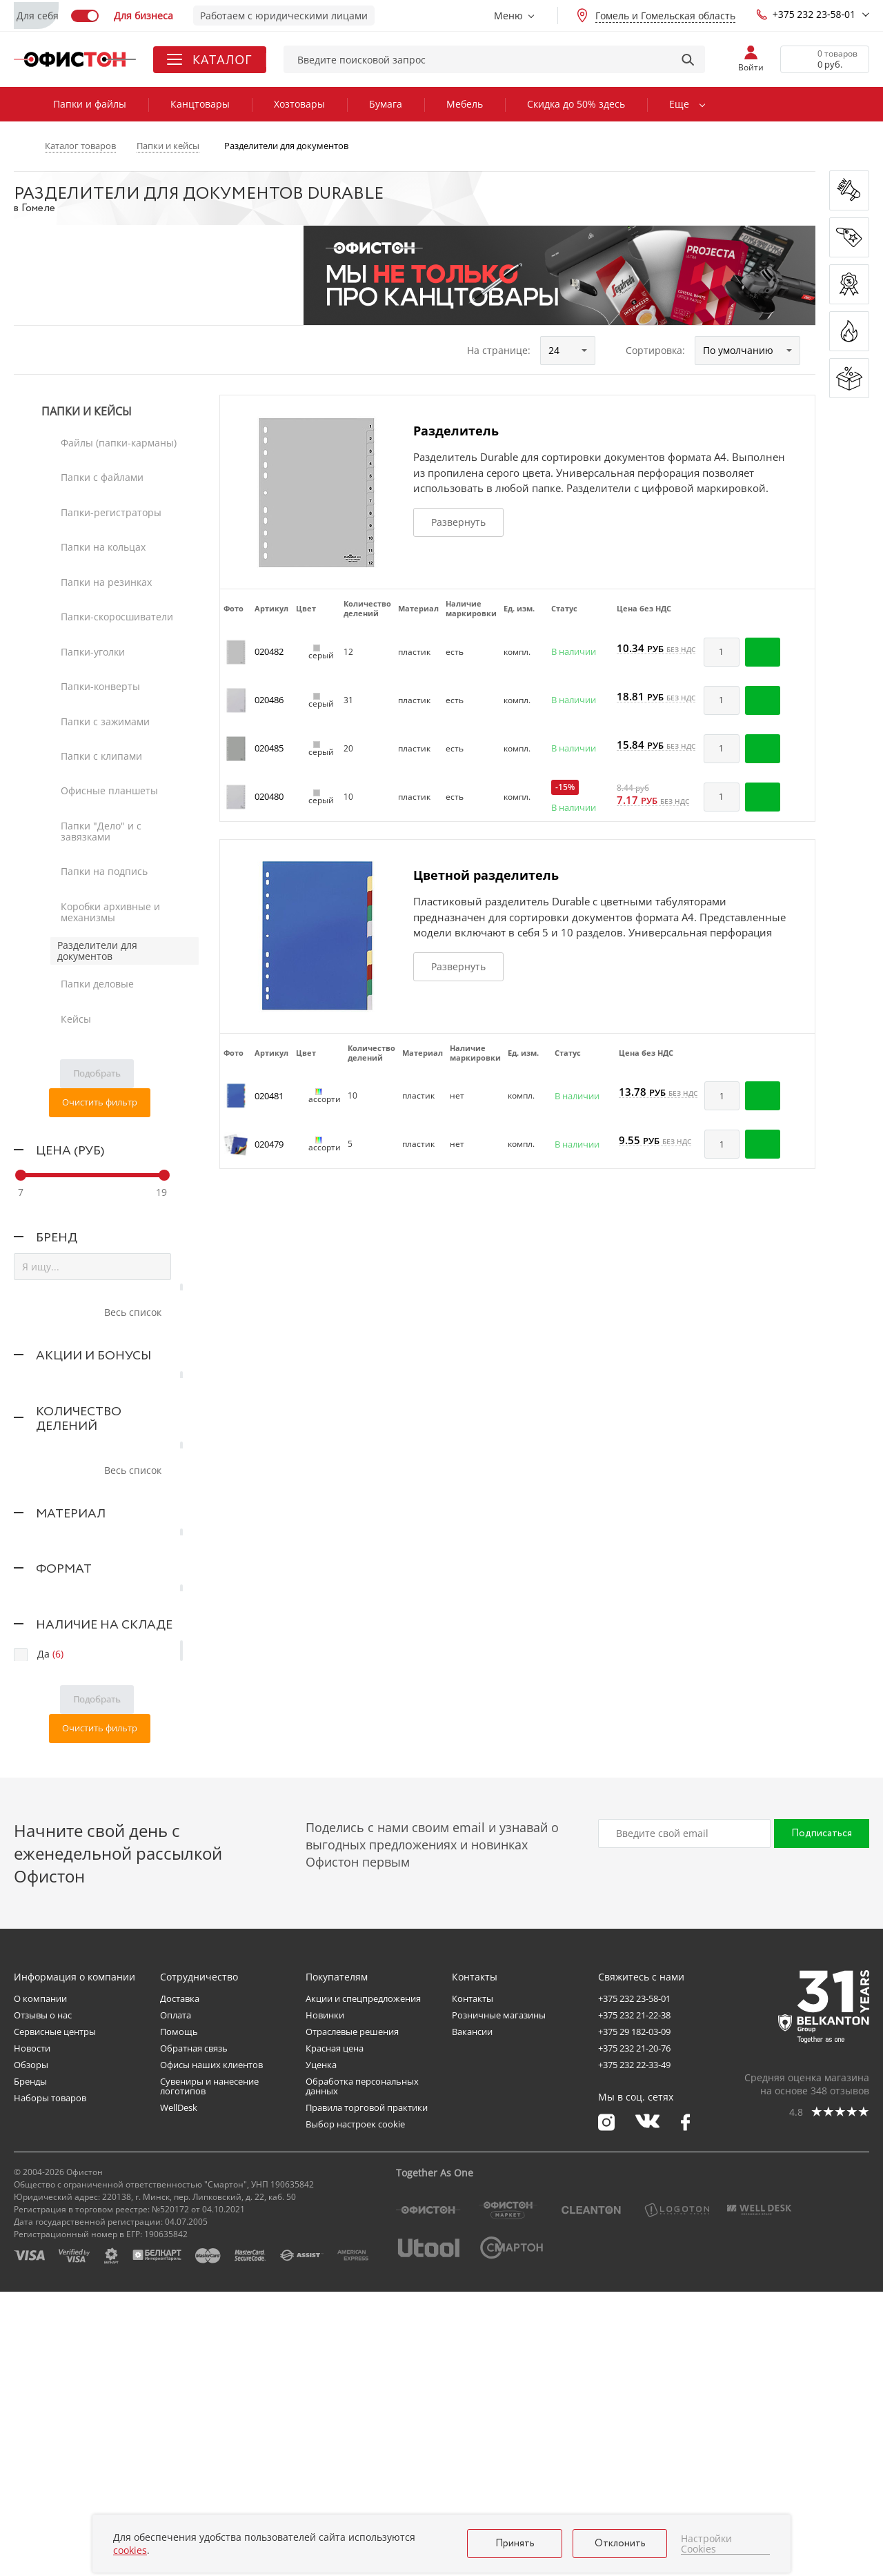 Image resolution: width=883 pixels, height=2576 pixels. Describe the element at coordinates (93, 768) in the screenshot. I see `Папки деловые` at that location.